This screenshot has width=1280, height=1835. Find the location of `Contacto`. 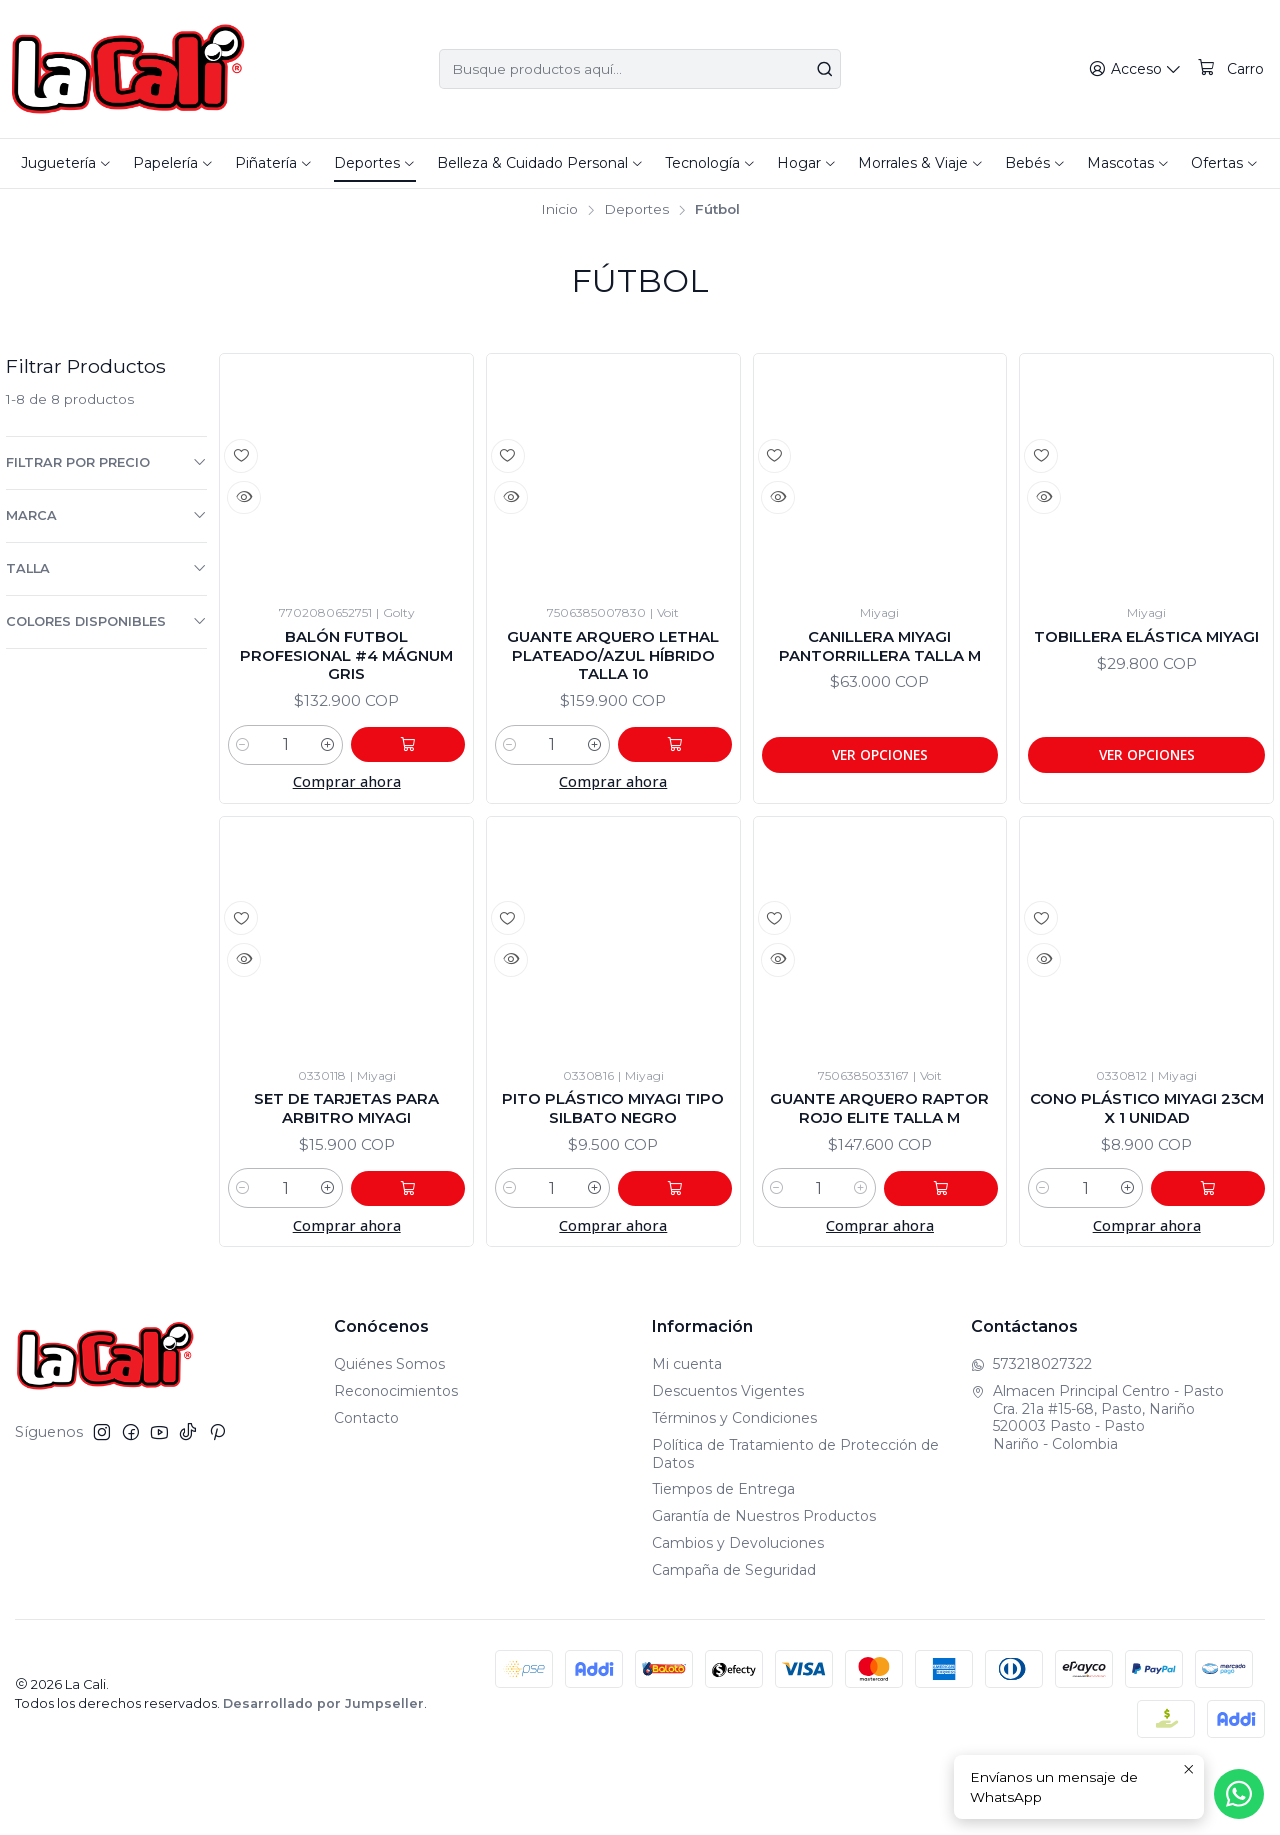

Contacto is located at coordinates (366, 1485).